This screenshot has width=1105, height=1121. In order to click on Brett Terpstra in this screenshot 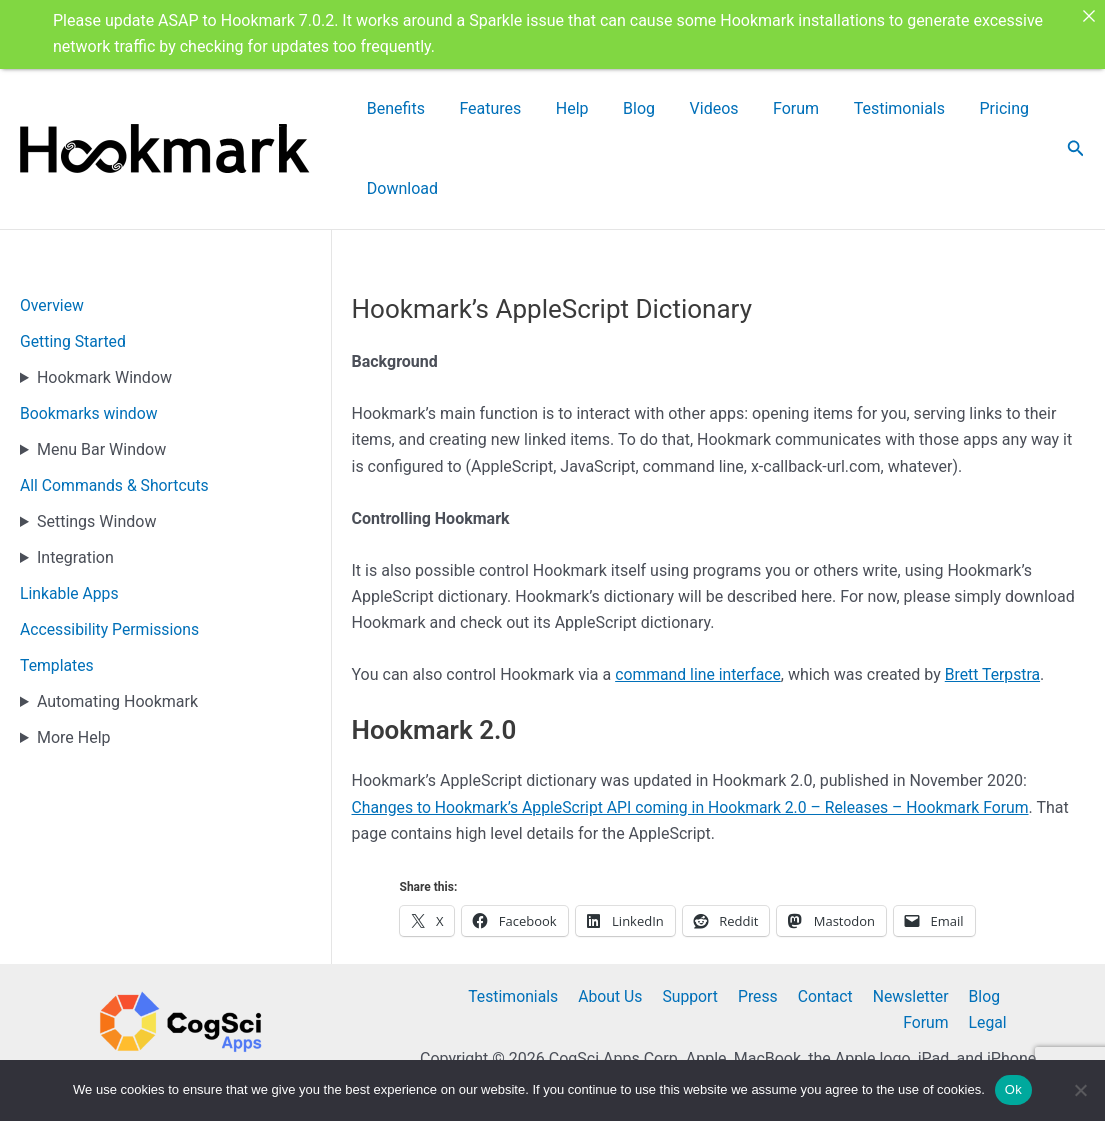, I will do `click(995, 595)`.